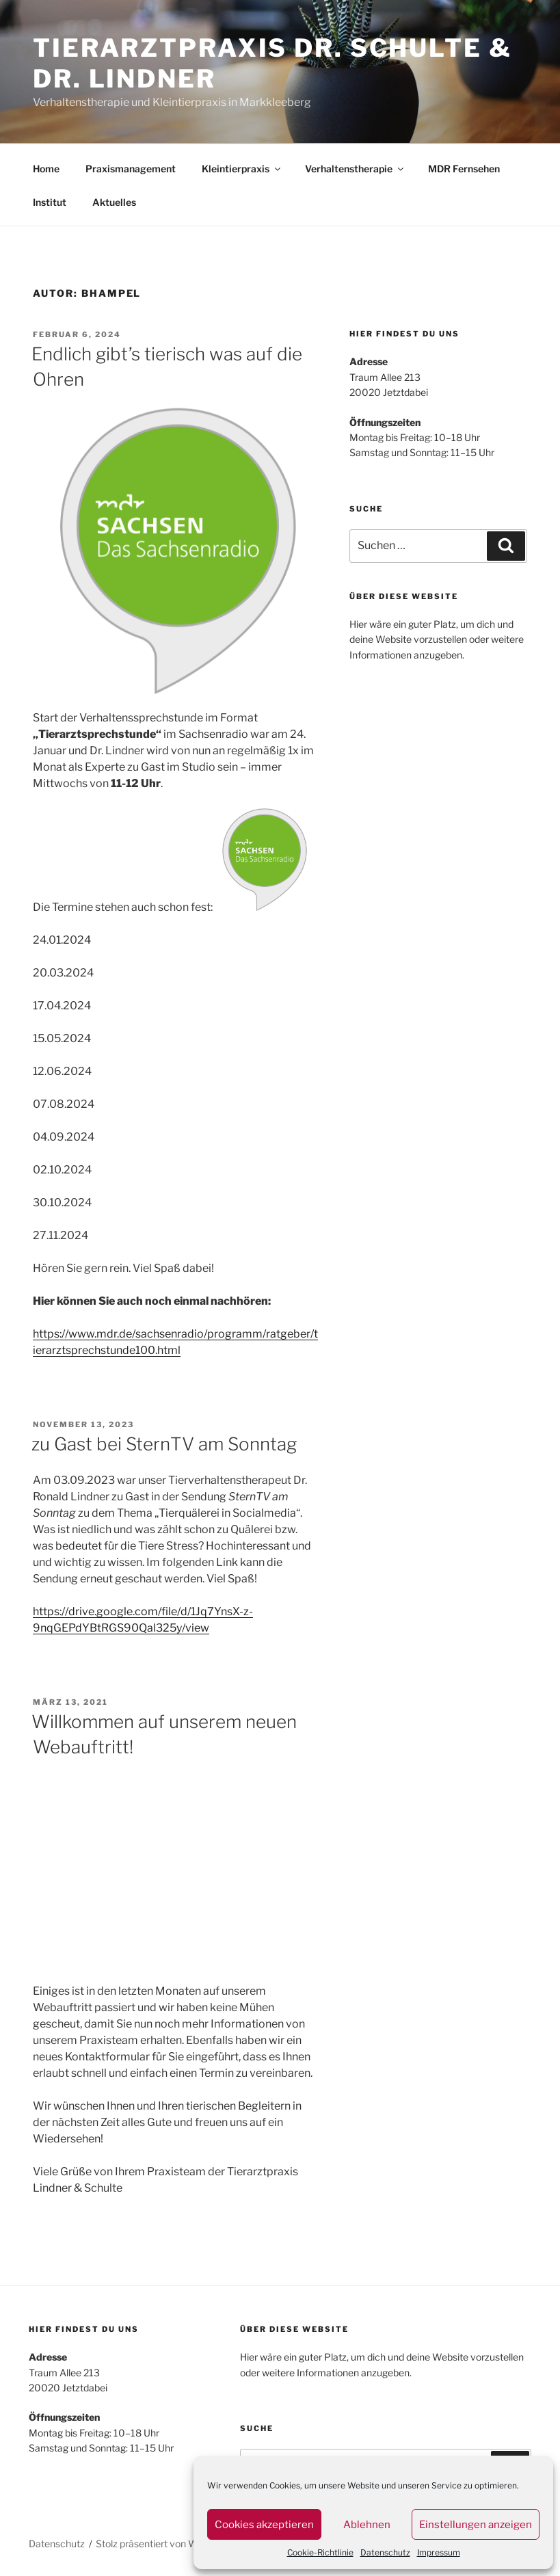 This screenshot has width=560, height=2576. Describe the element at coordinates (320, 2552) in the screenshot. I see `Cookie-Richtlinie` at that location.